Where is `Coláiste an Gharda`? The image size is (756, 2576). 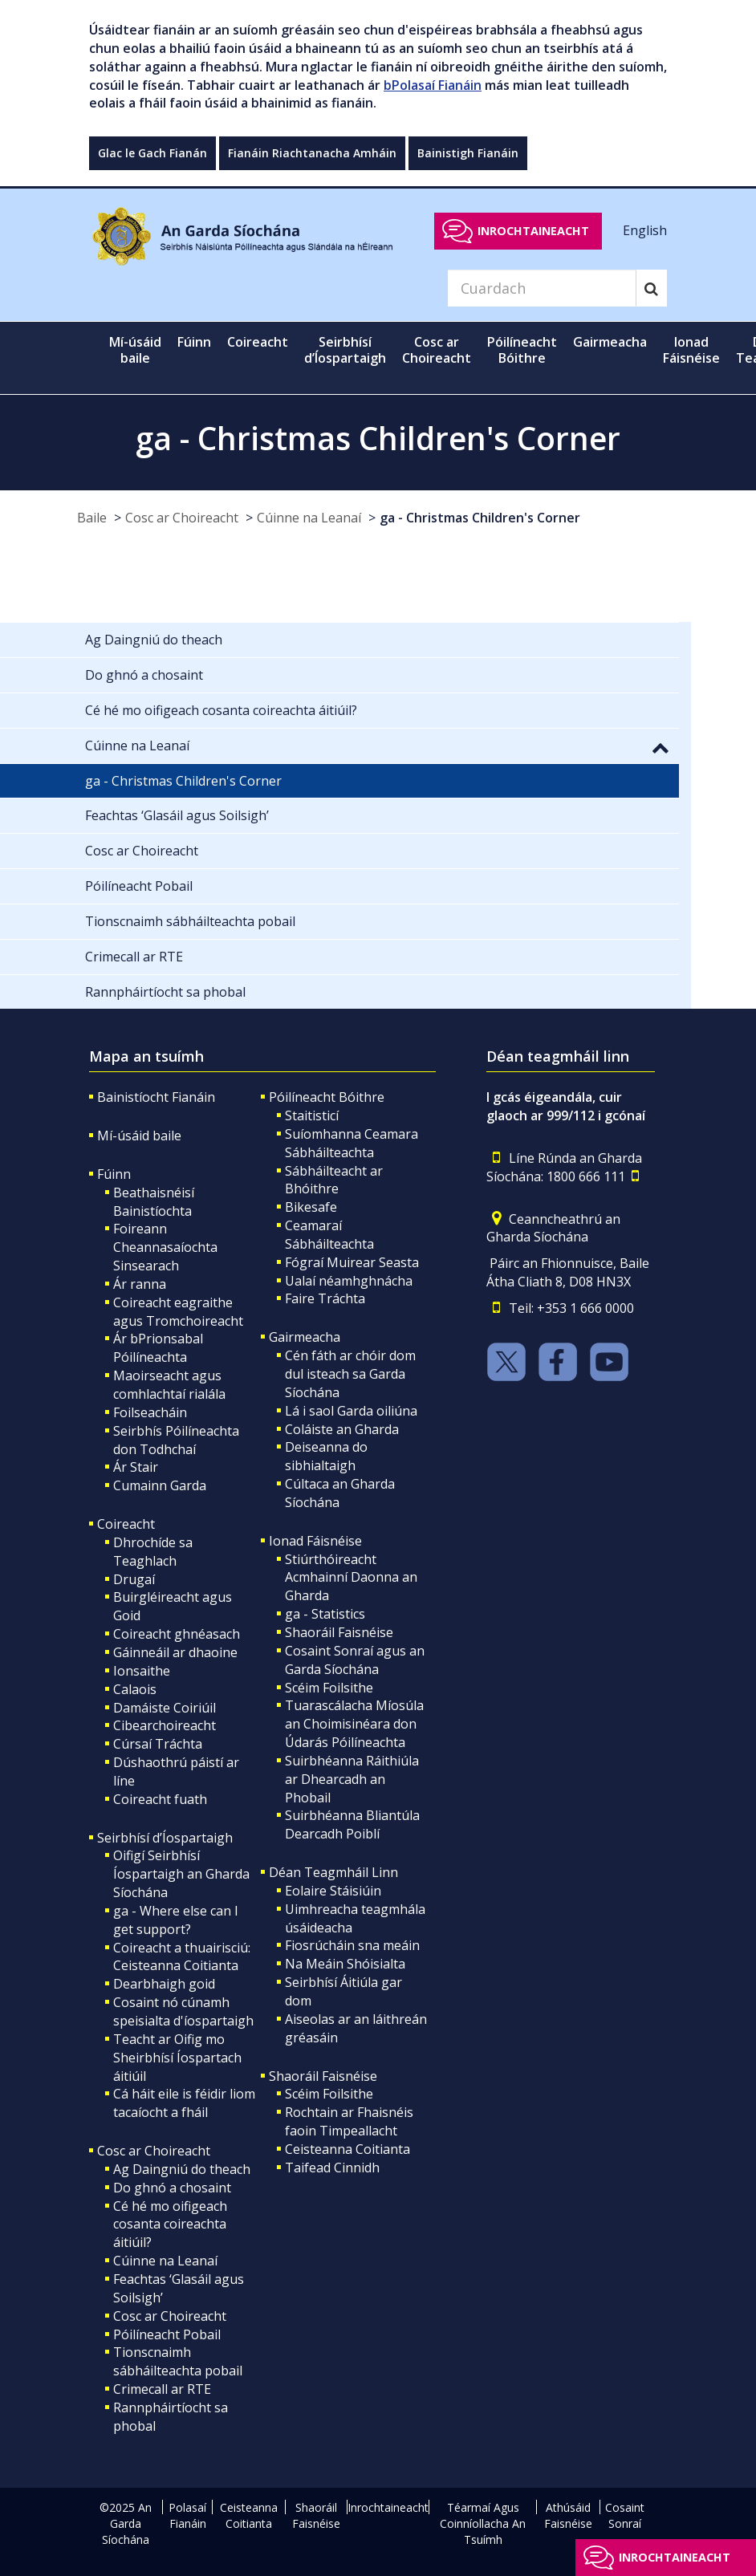
Coláiste an Gharda is located at coordinates (342, 1429).